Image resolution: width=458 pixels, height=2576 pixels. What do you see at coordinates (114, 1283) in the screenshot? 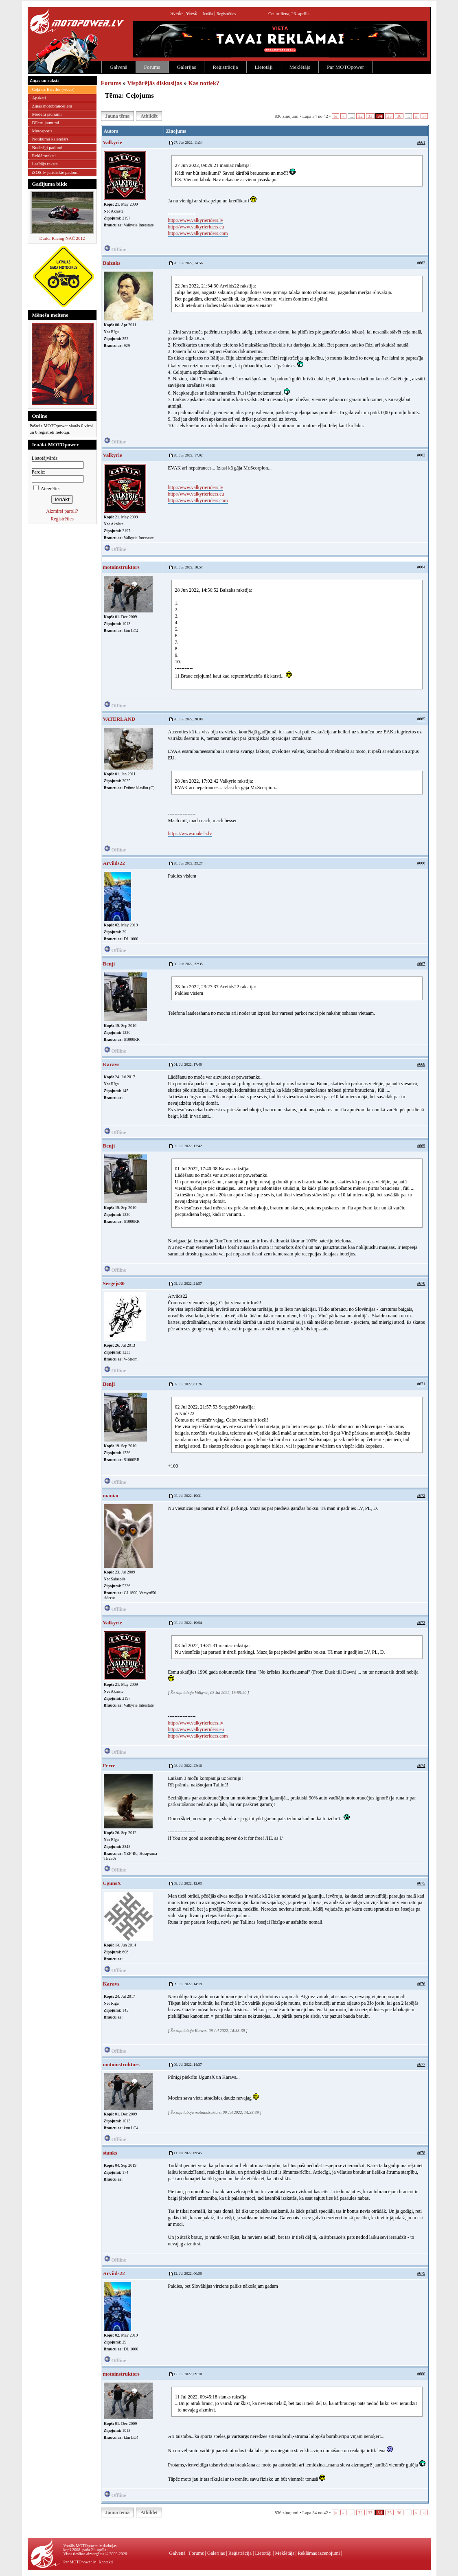
I see `Sergejs80` at bounding box center [114, 1283].